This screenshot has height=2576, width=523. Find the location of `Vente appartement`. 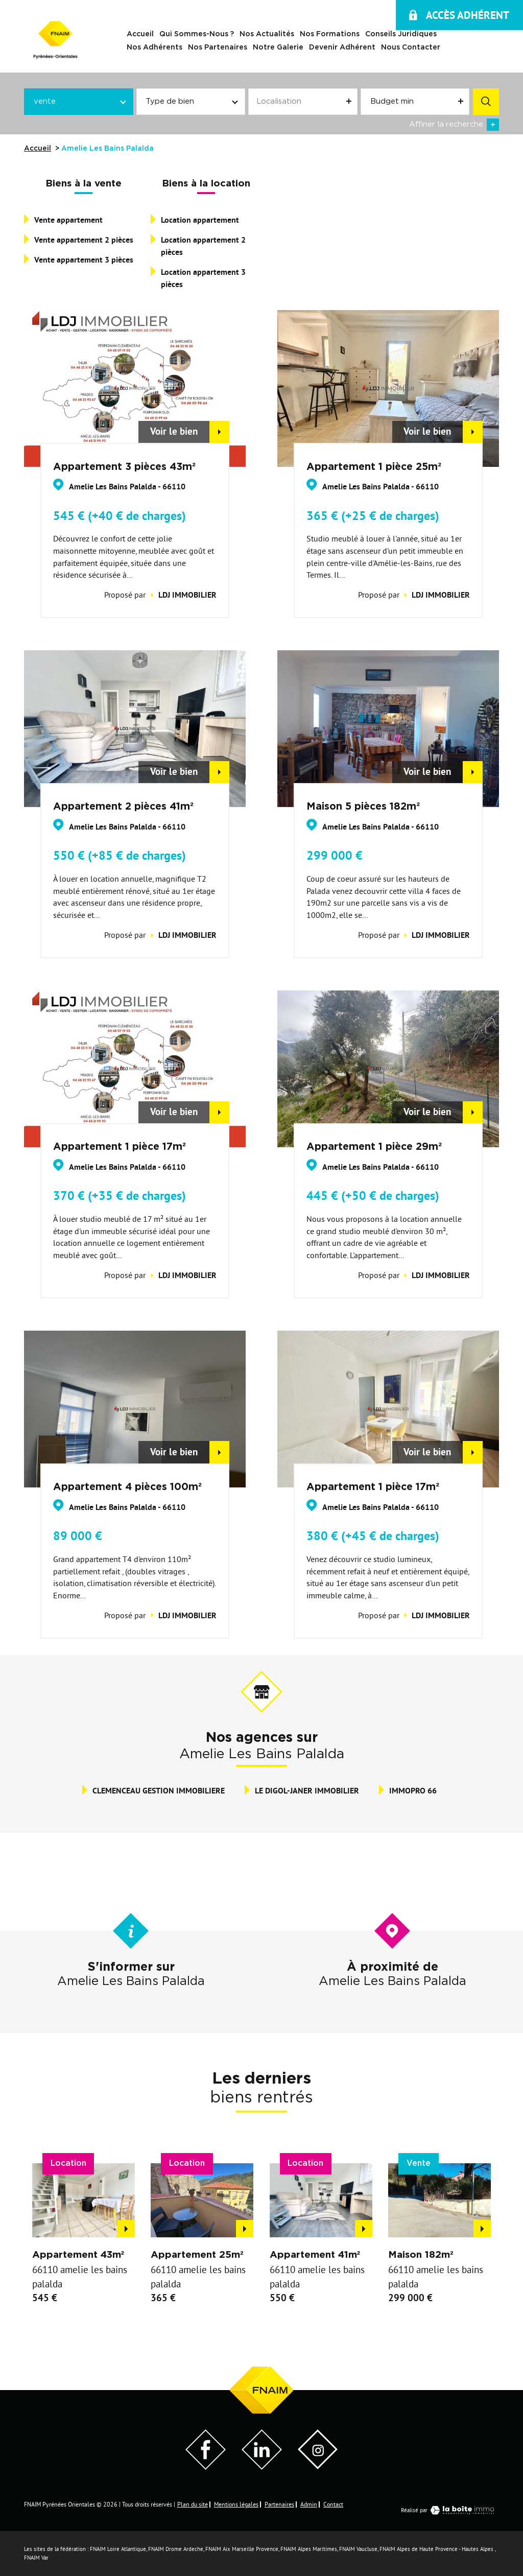

Vente appartement is located at coordinates (68, 220).